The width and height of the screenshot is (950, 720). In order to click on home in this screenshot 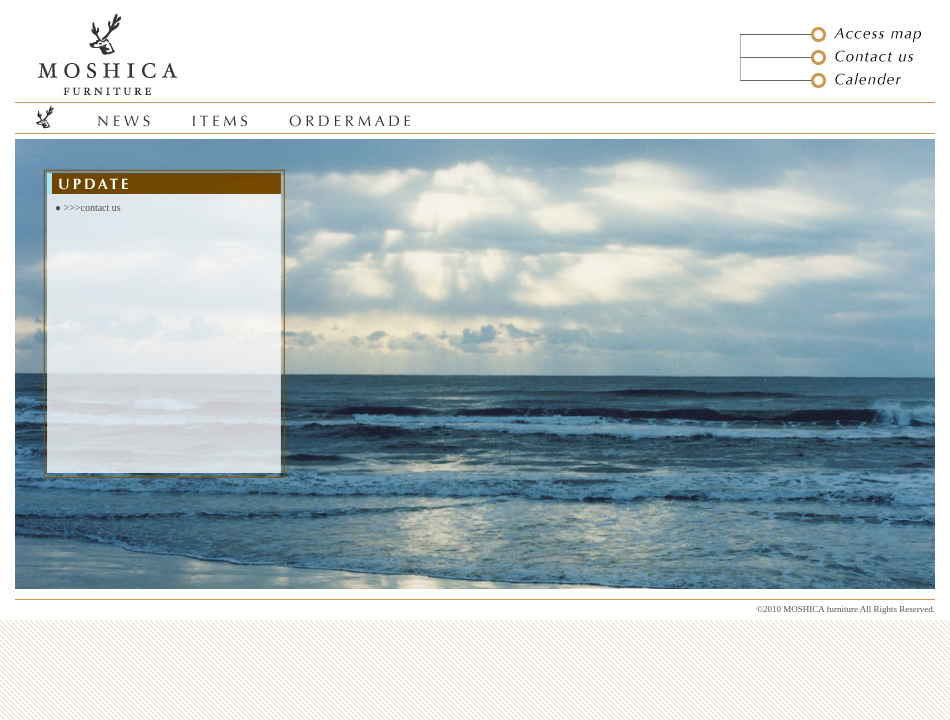, I will do `click(52, 118)`.